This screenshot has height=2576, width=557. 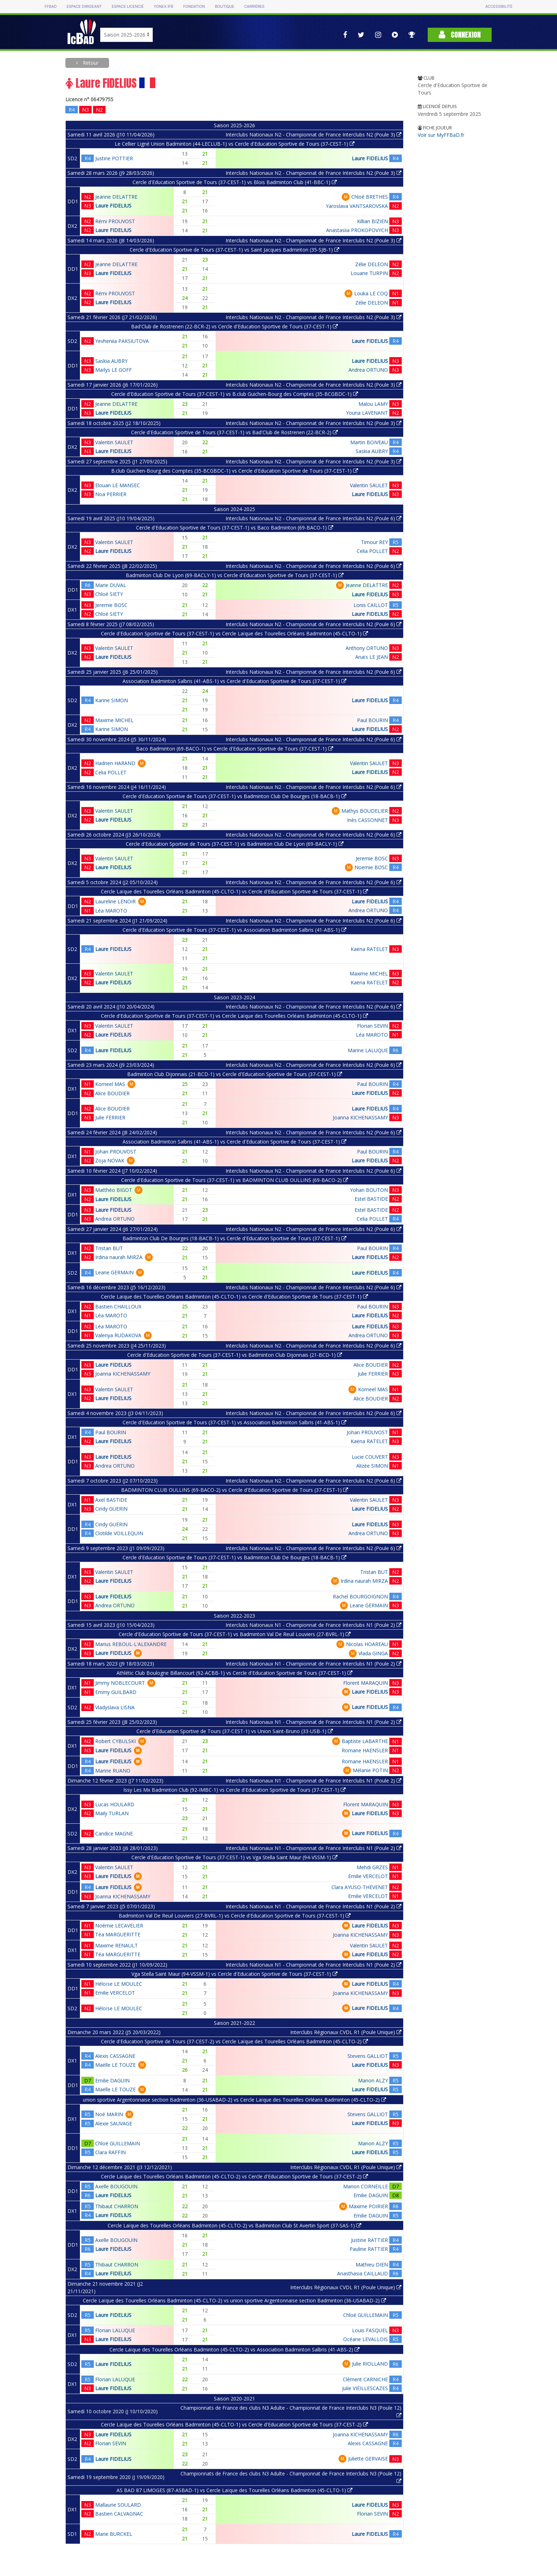 I want to click on Valentin SAULET, so click(x=114, y=442).